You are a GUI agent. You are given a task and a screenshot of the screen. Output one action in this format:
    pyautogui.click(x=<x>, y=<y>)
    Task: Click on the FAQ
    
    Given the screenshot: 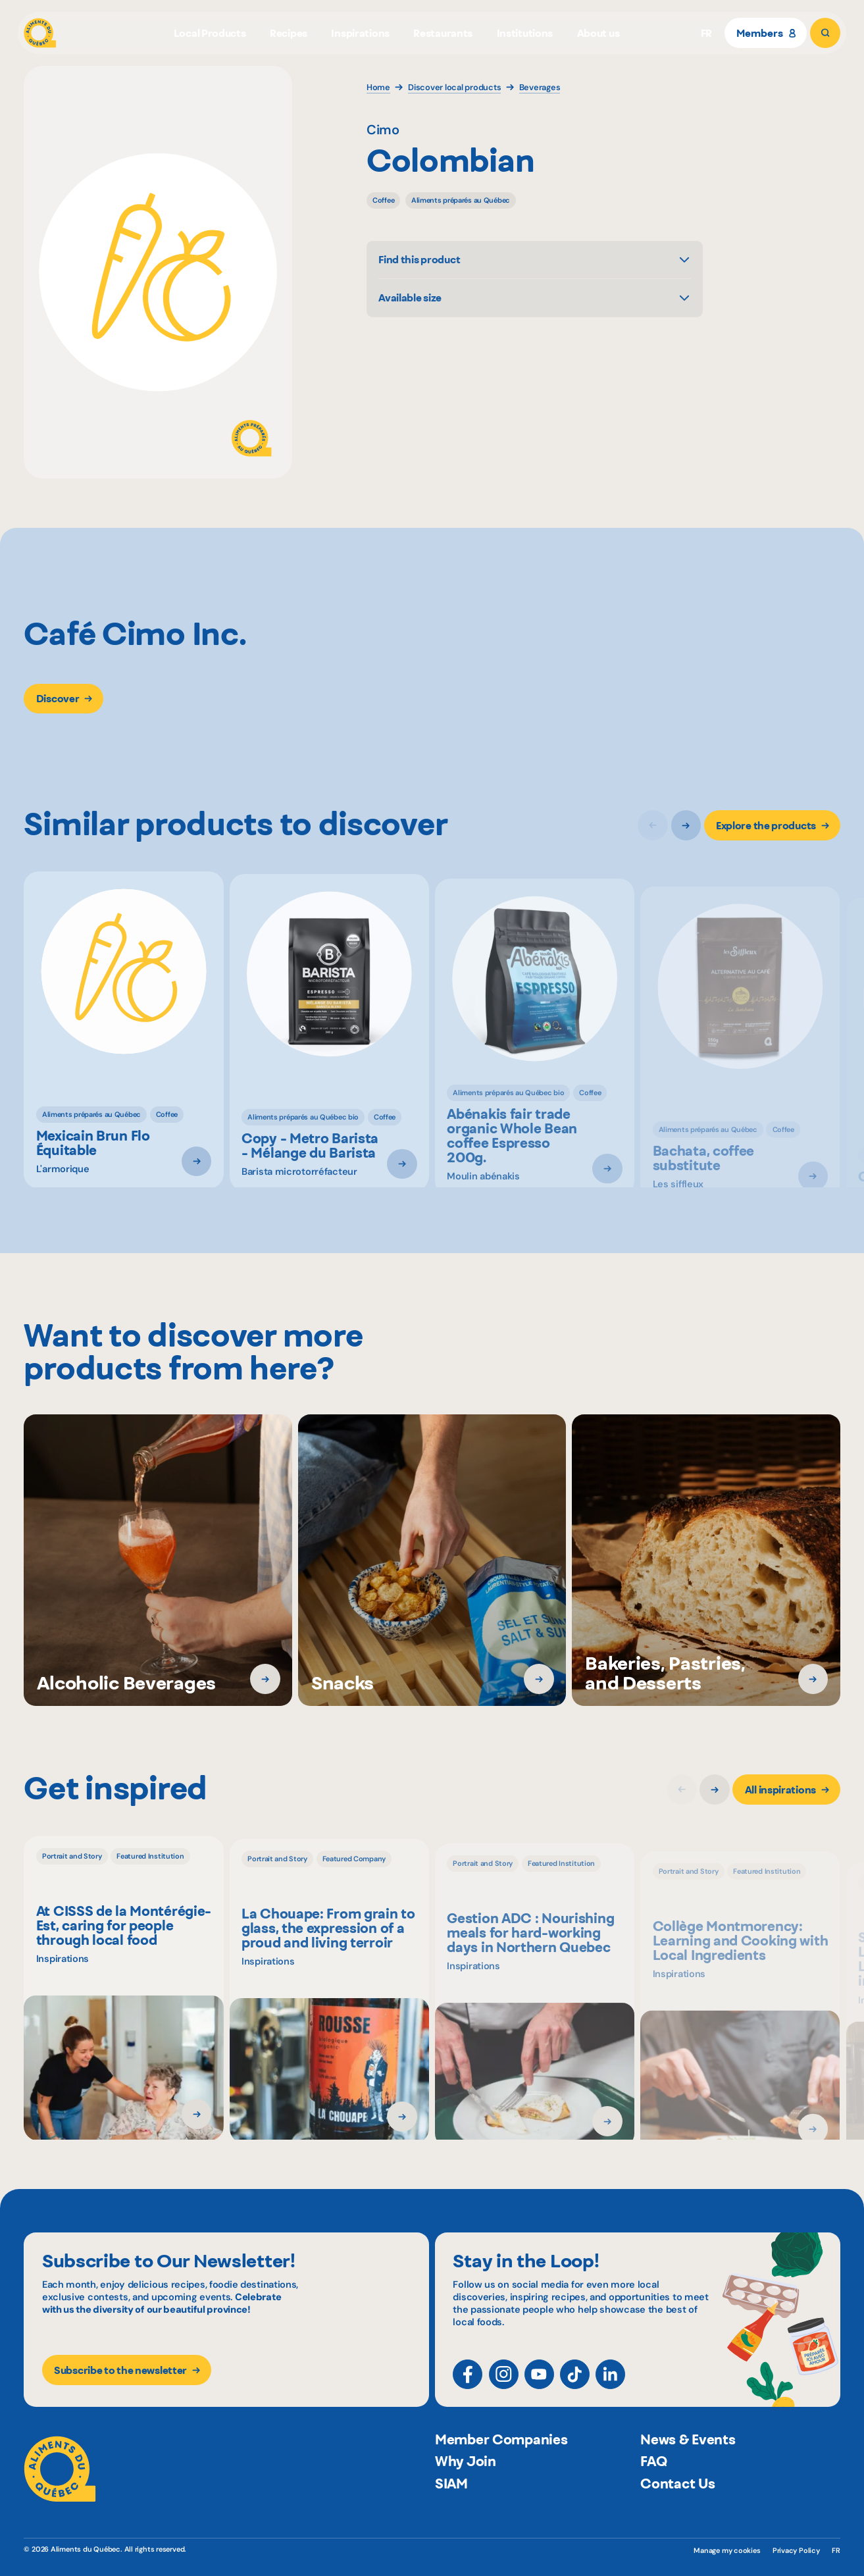 What is the action you would take?
    pyautogui.click(x=653, y=2489)
    